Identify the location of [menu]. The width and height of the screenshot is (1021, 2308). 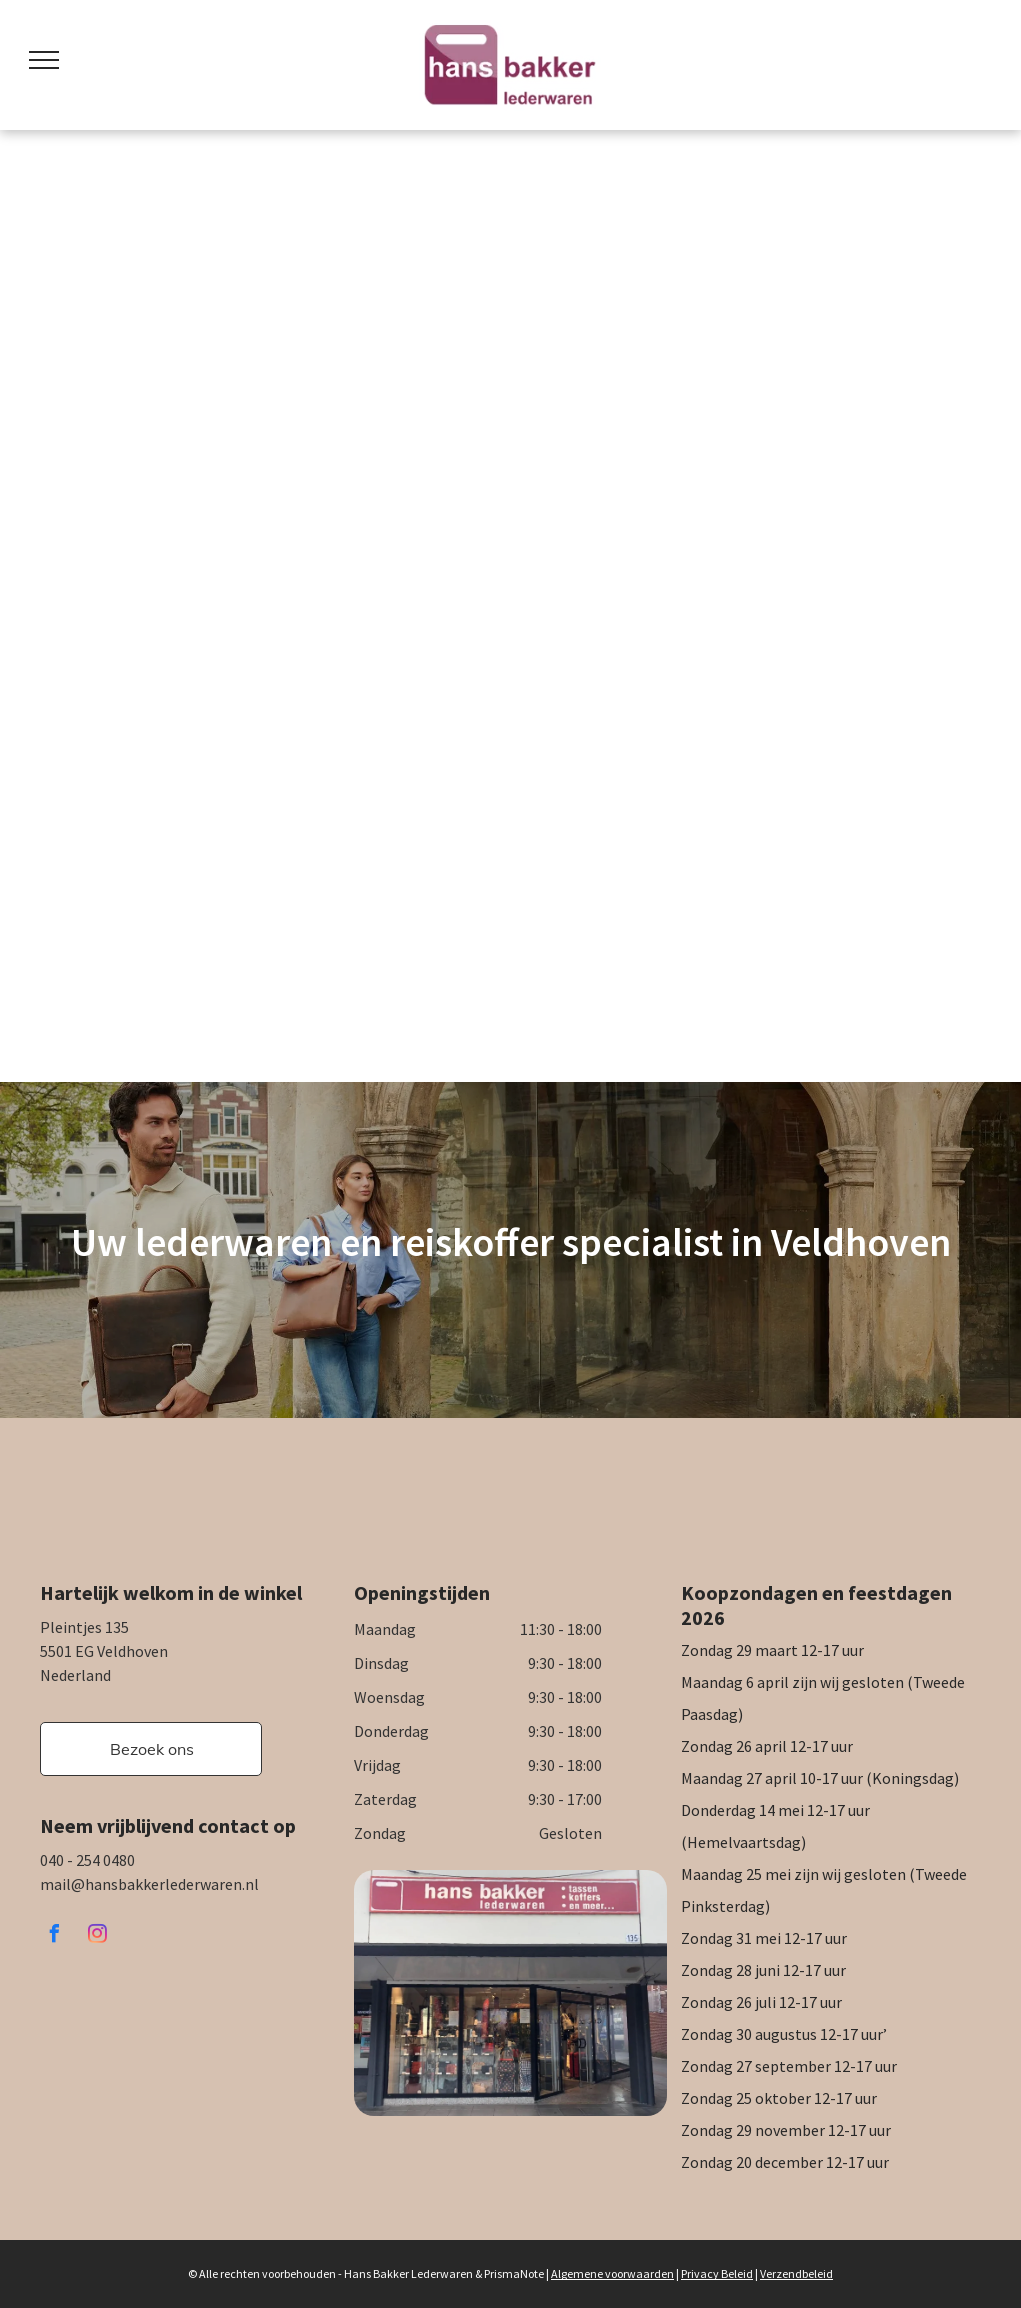
(44, 60).